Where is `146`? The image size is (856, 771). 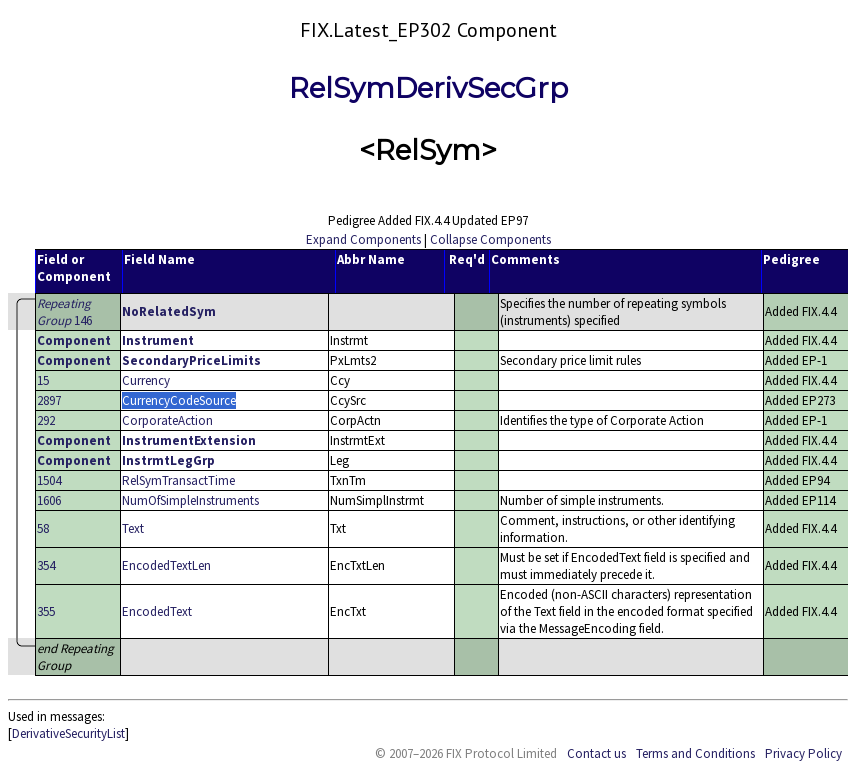 146 is located at coordinates (64, 312).